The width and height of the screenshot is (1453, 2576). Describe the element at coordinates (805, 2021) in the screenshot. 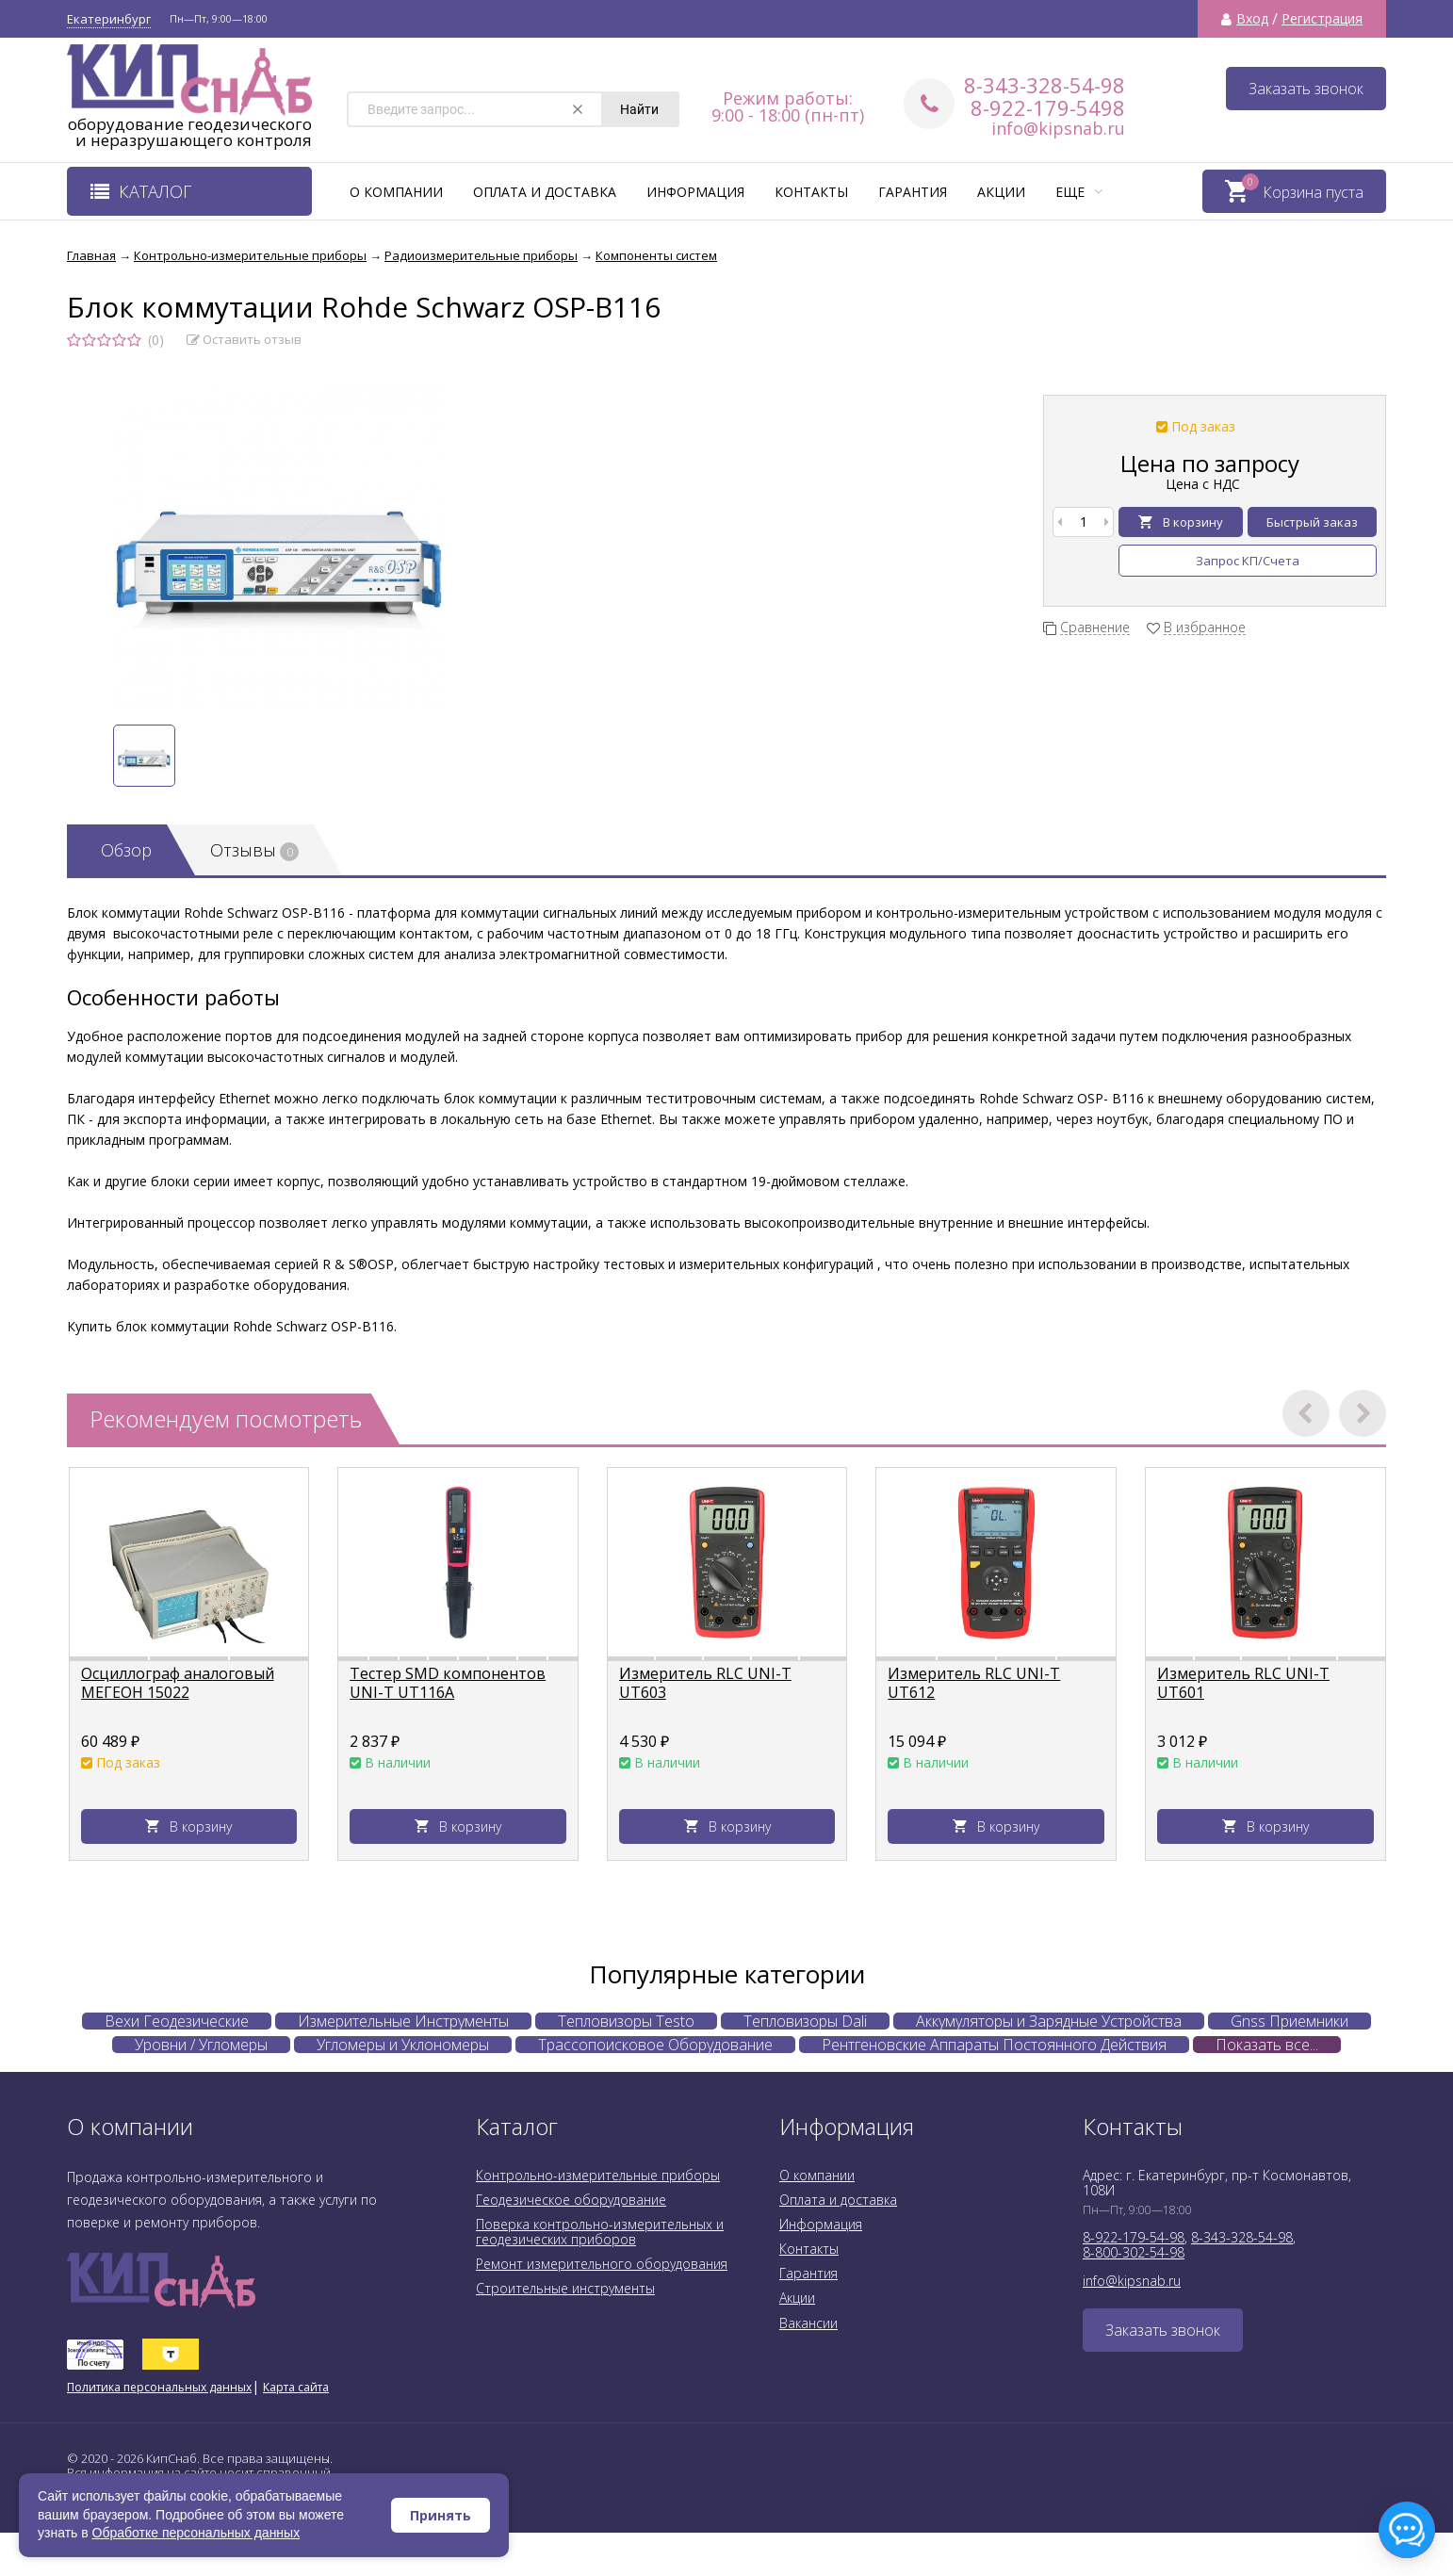

I see `Тепловизоры Dali` at that location.